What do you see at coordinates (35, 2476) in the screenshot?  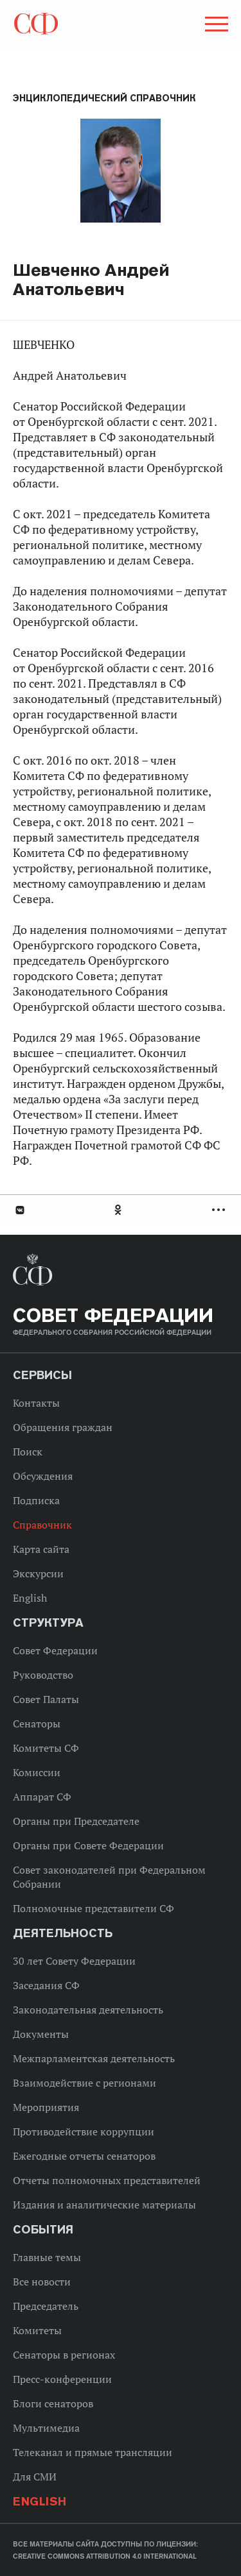 I see `Для СМИ` at bounding box center [35, 2476].